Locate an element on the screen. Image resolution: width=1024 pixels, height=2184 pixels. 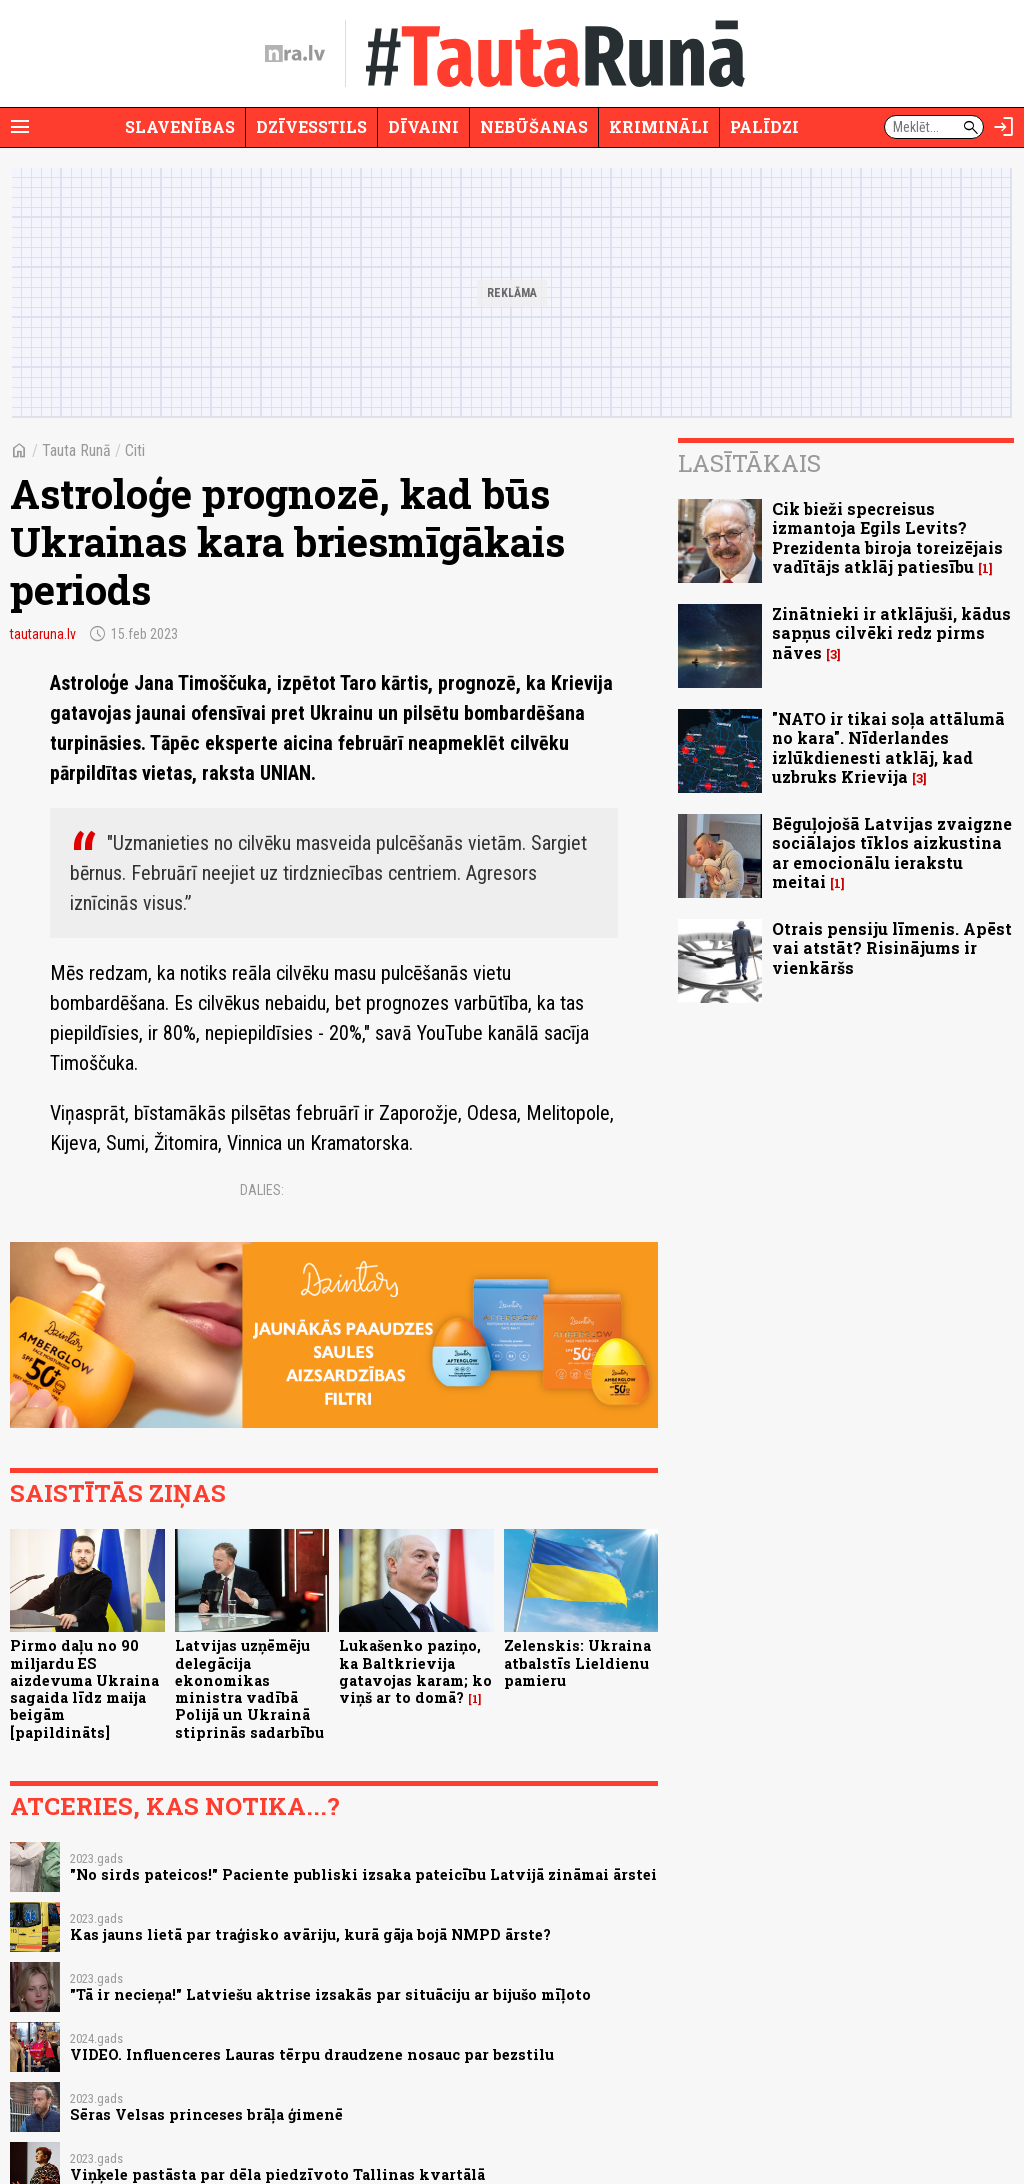
Dalies: is located at coordinates (262, 1190).